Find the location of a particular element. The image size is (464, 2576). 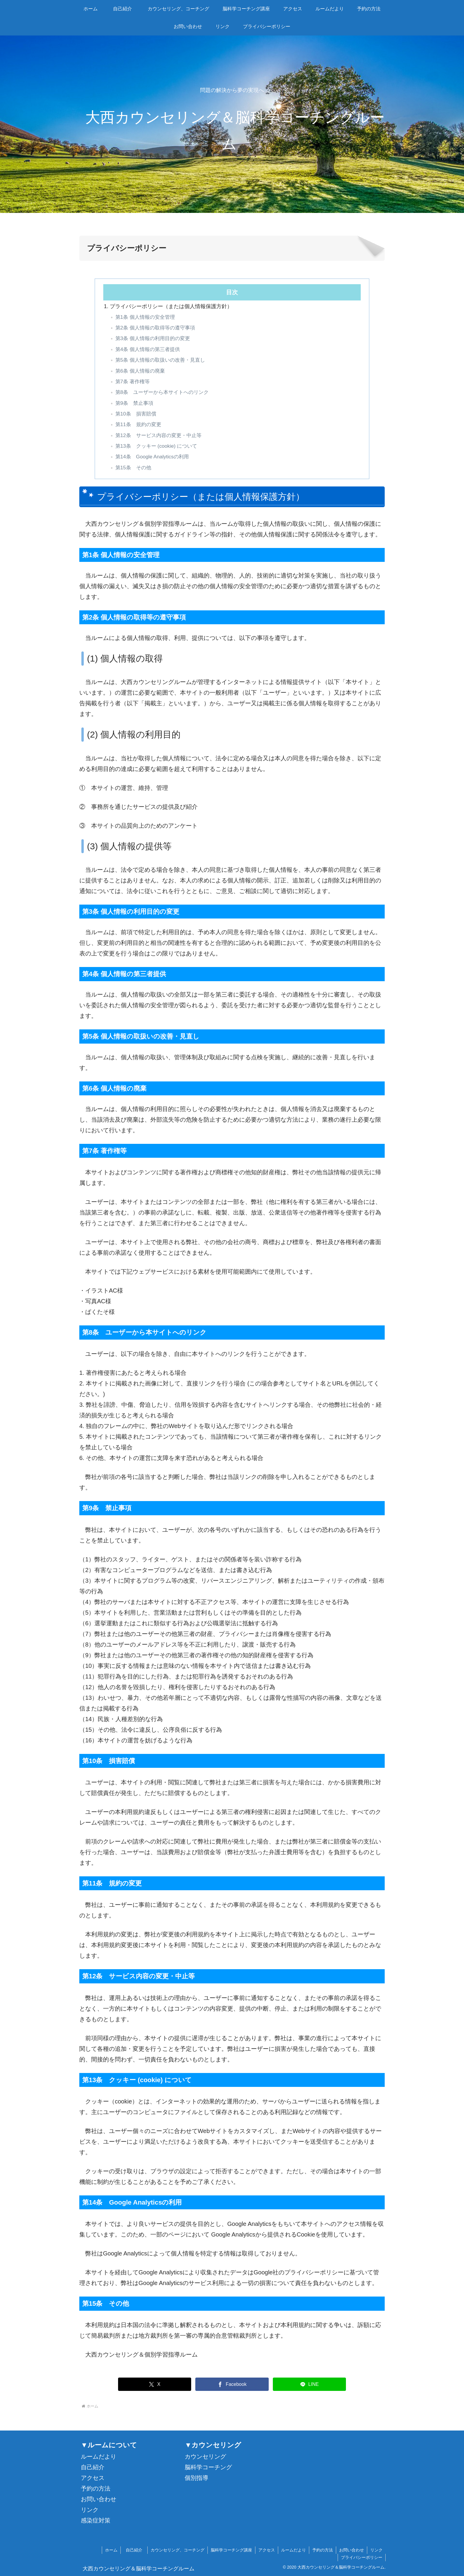

感染症対策 is located at coordinates (95, 2520).